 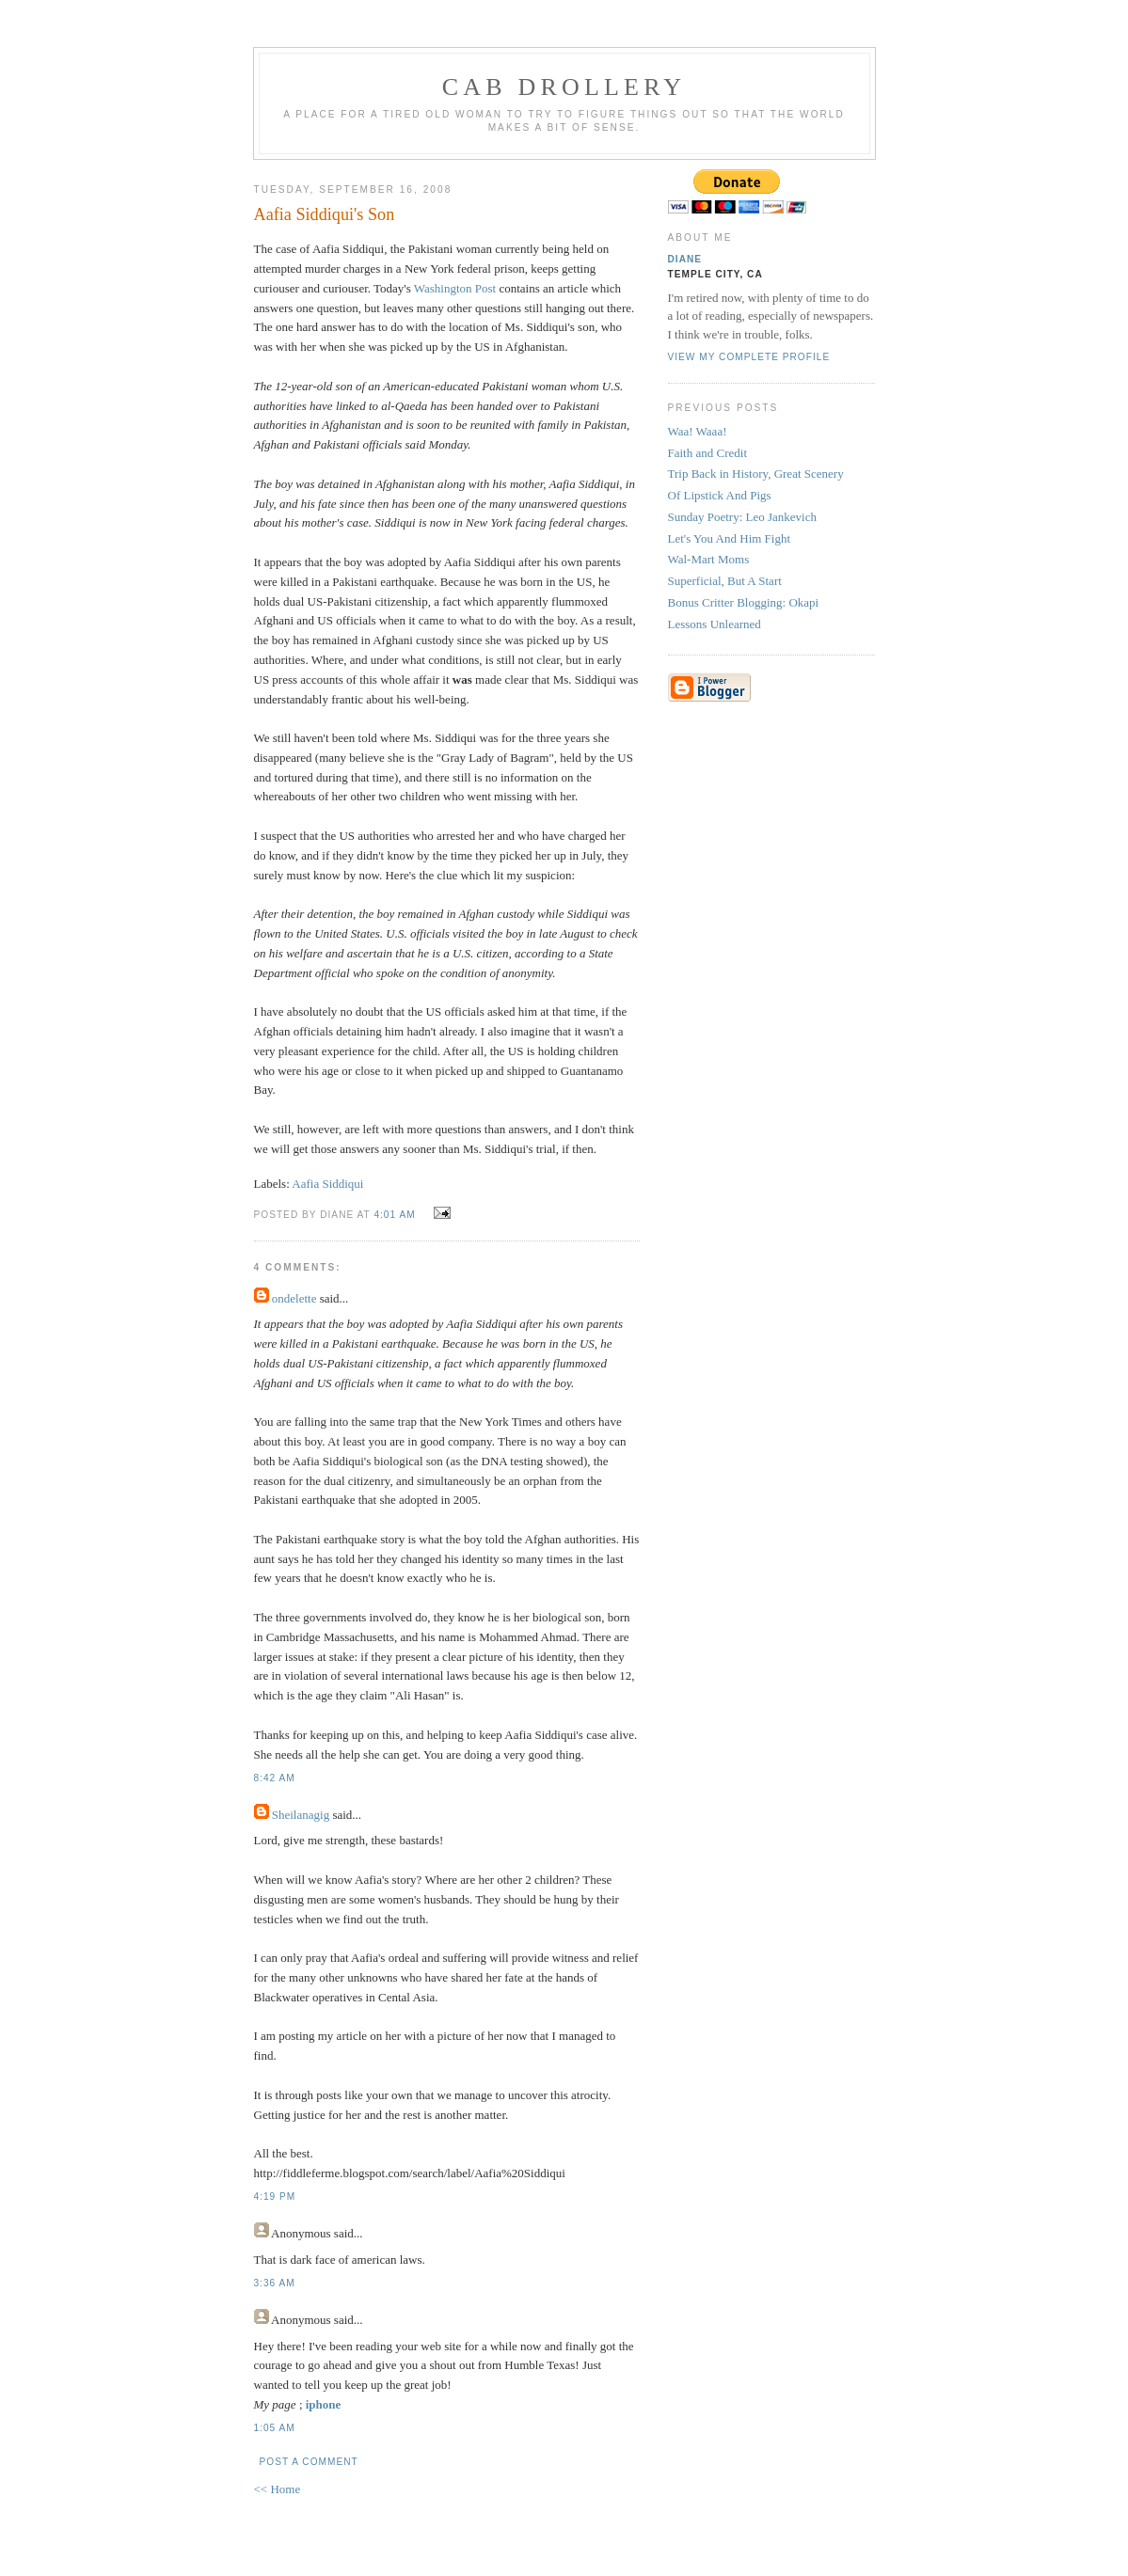 I want to click on Aafia Siddiqui, so click(x=327, y=1184).